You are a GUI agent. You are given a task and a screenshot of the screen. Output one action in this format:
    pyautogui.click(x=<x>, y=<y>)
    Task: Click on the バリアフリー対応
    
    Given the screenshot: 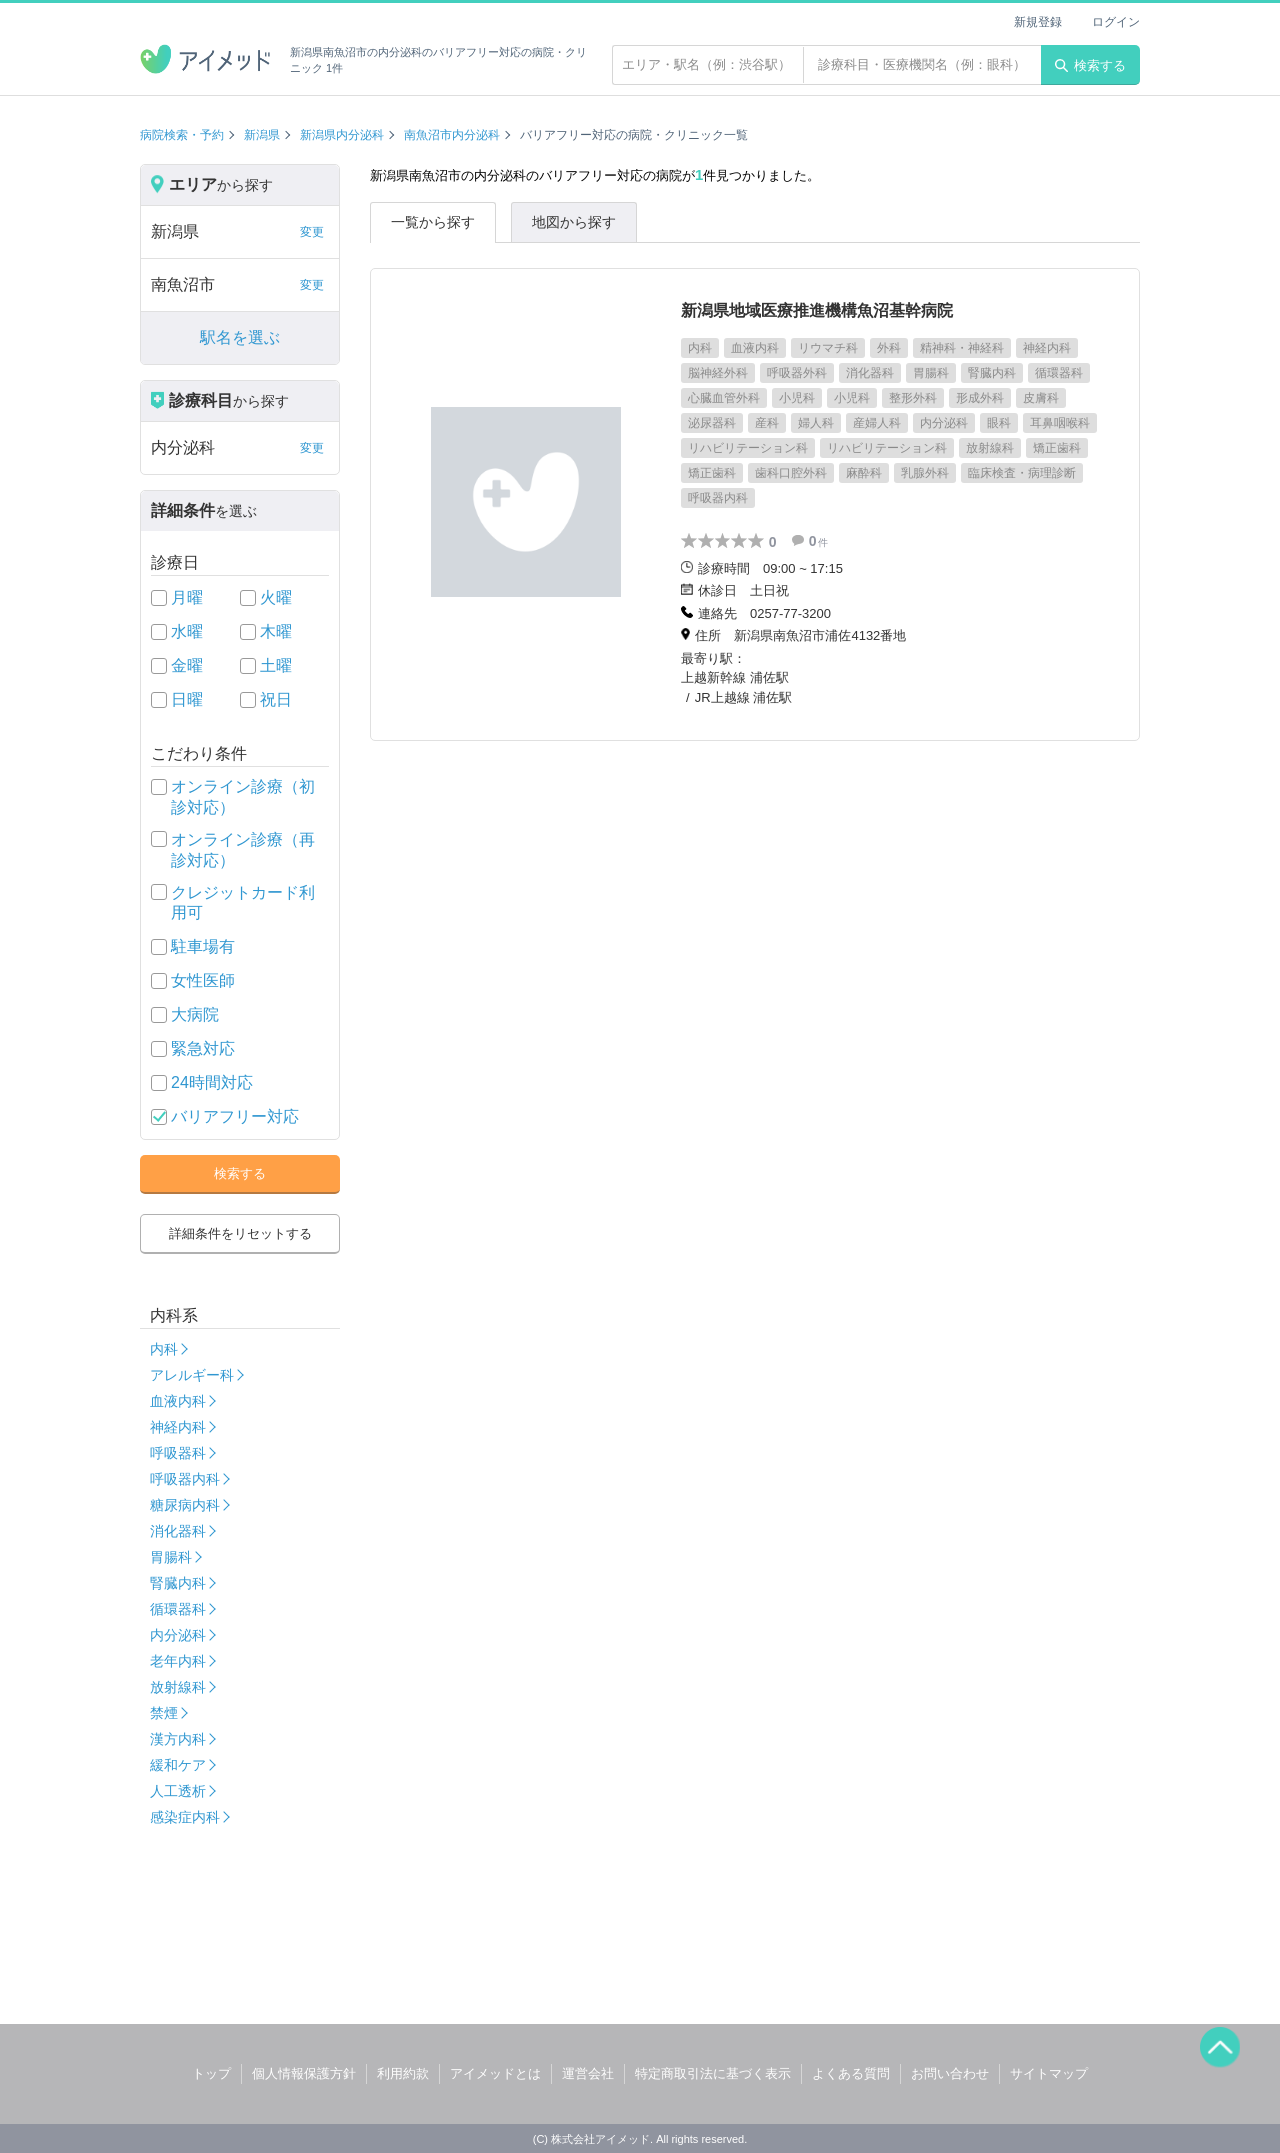 What is the action you would take?
    pyautogui.click(x=235, y=1116)
    